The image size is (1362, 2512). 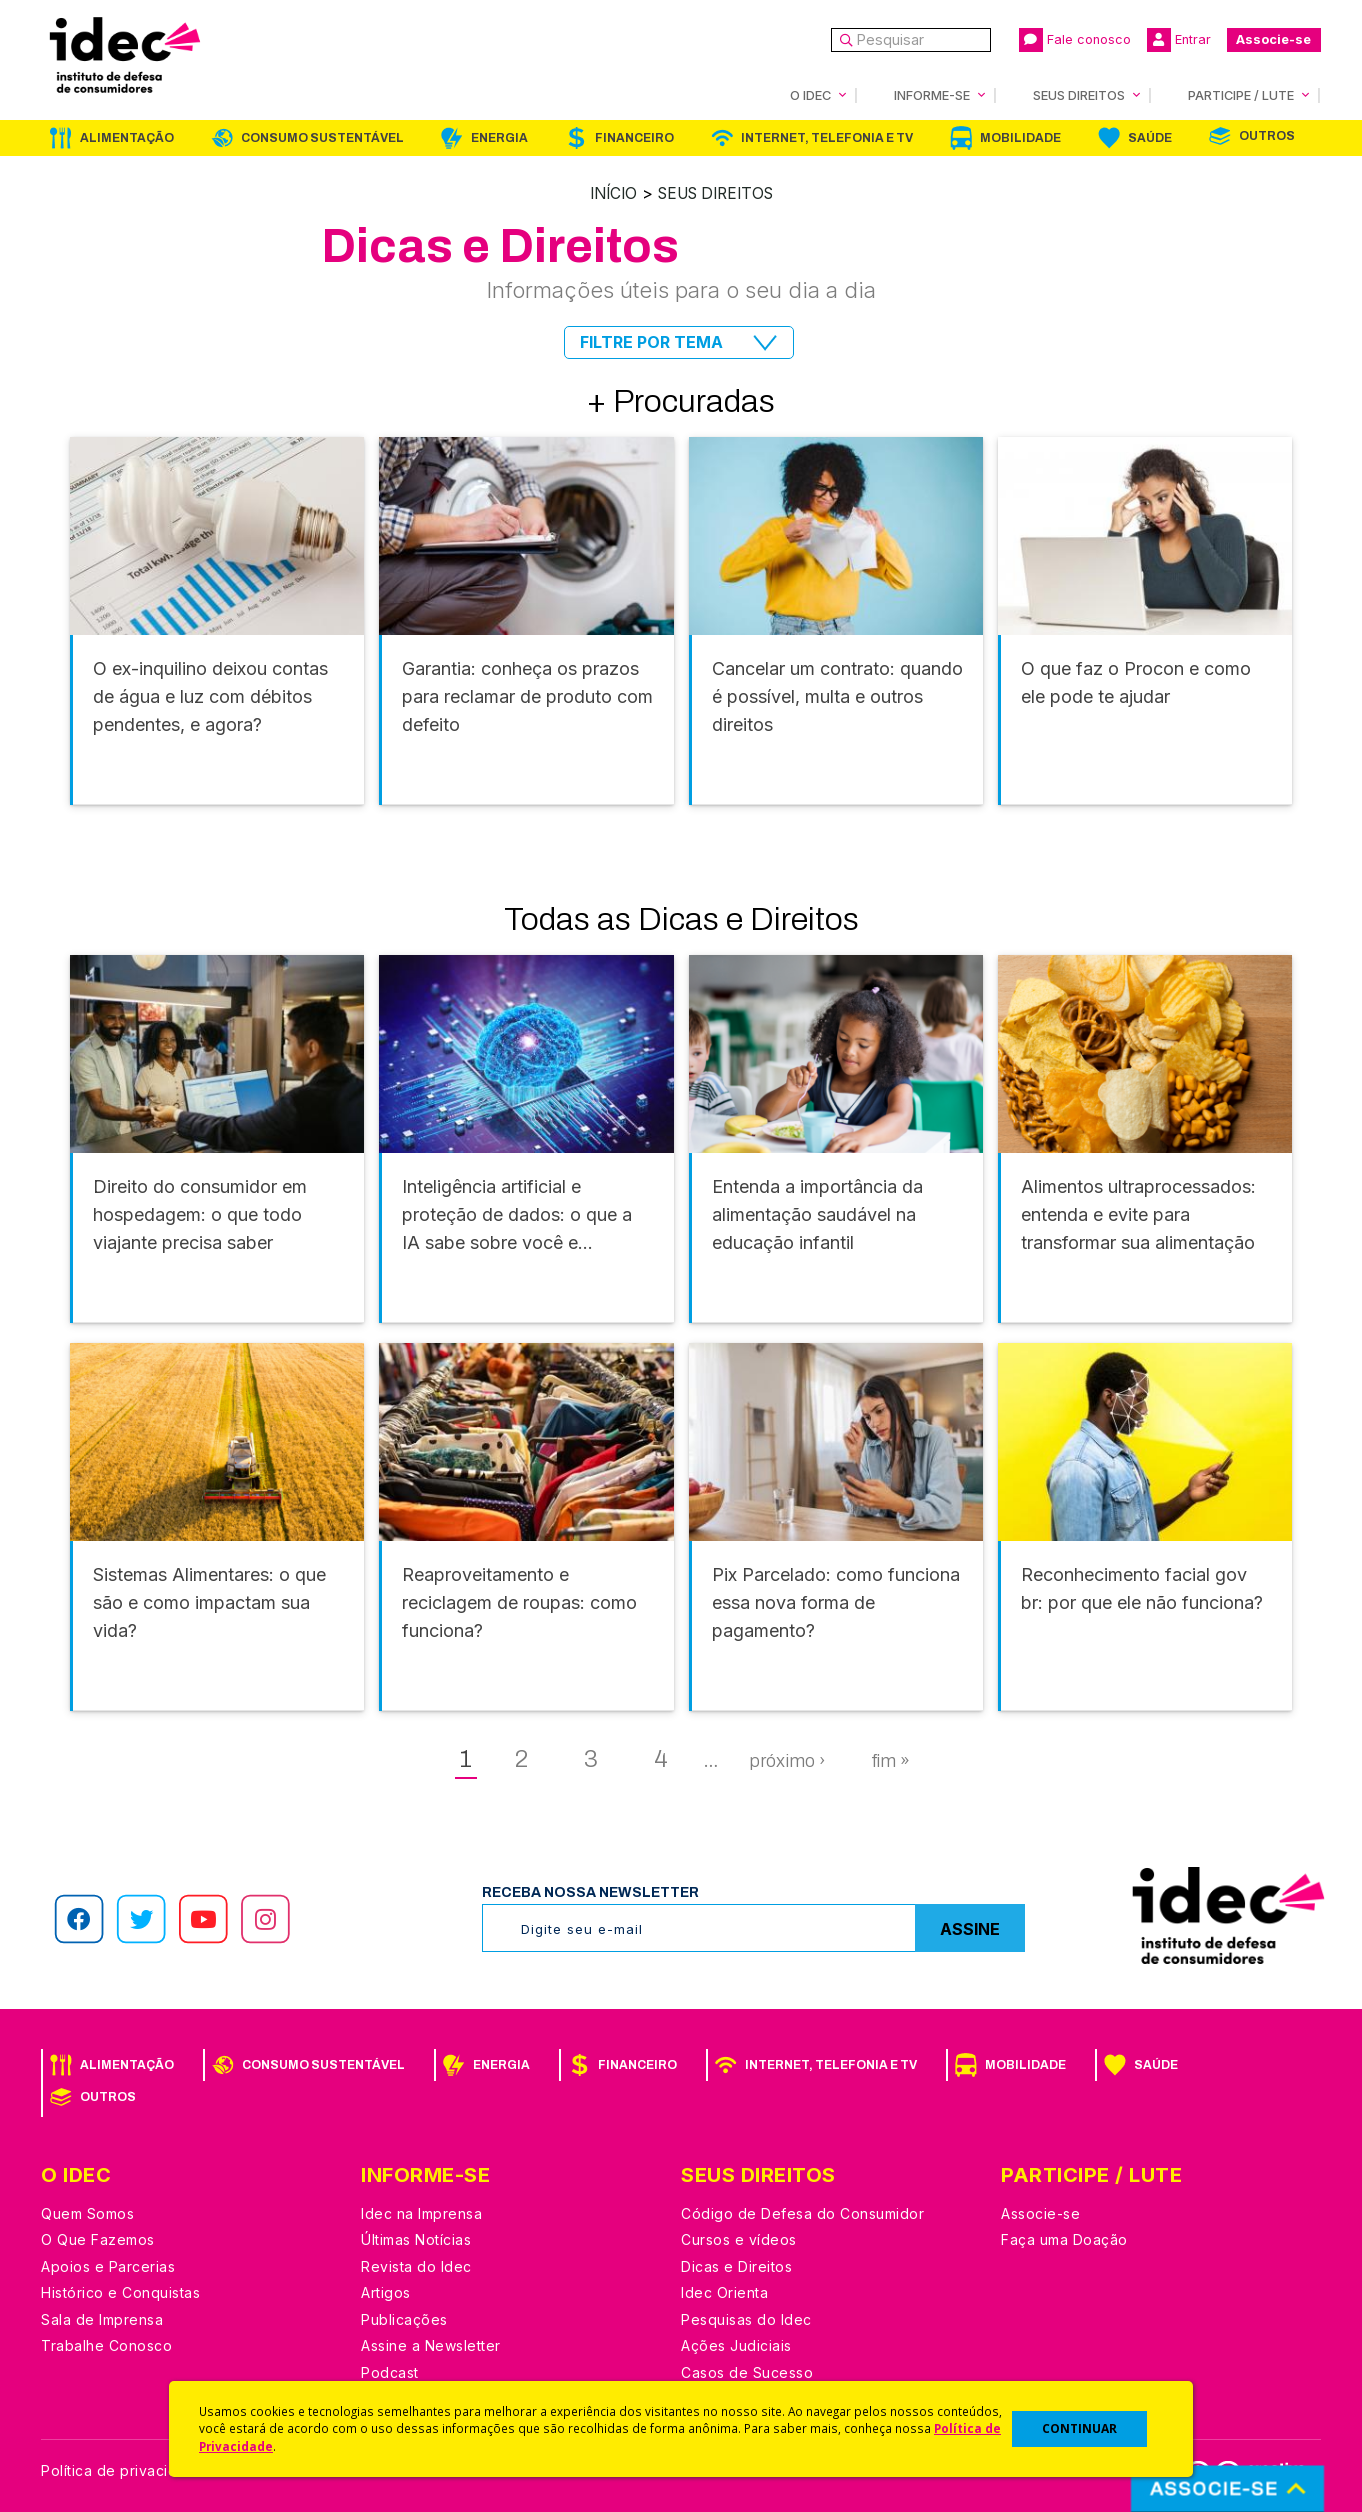 What do you see at coordinates (1075, 40) in the screenshot?
I see `Fale conosco` at bounding box center [1075, 40].